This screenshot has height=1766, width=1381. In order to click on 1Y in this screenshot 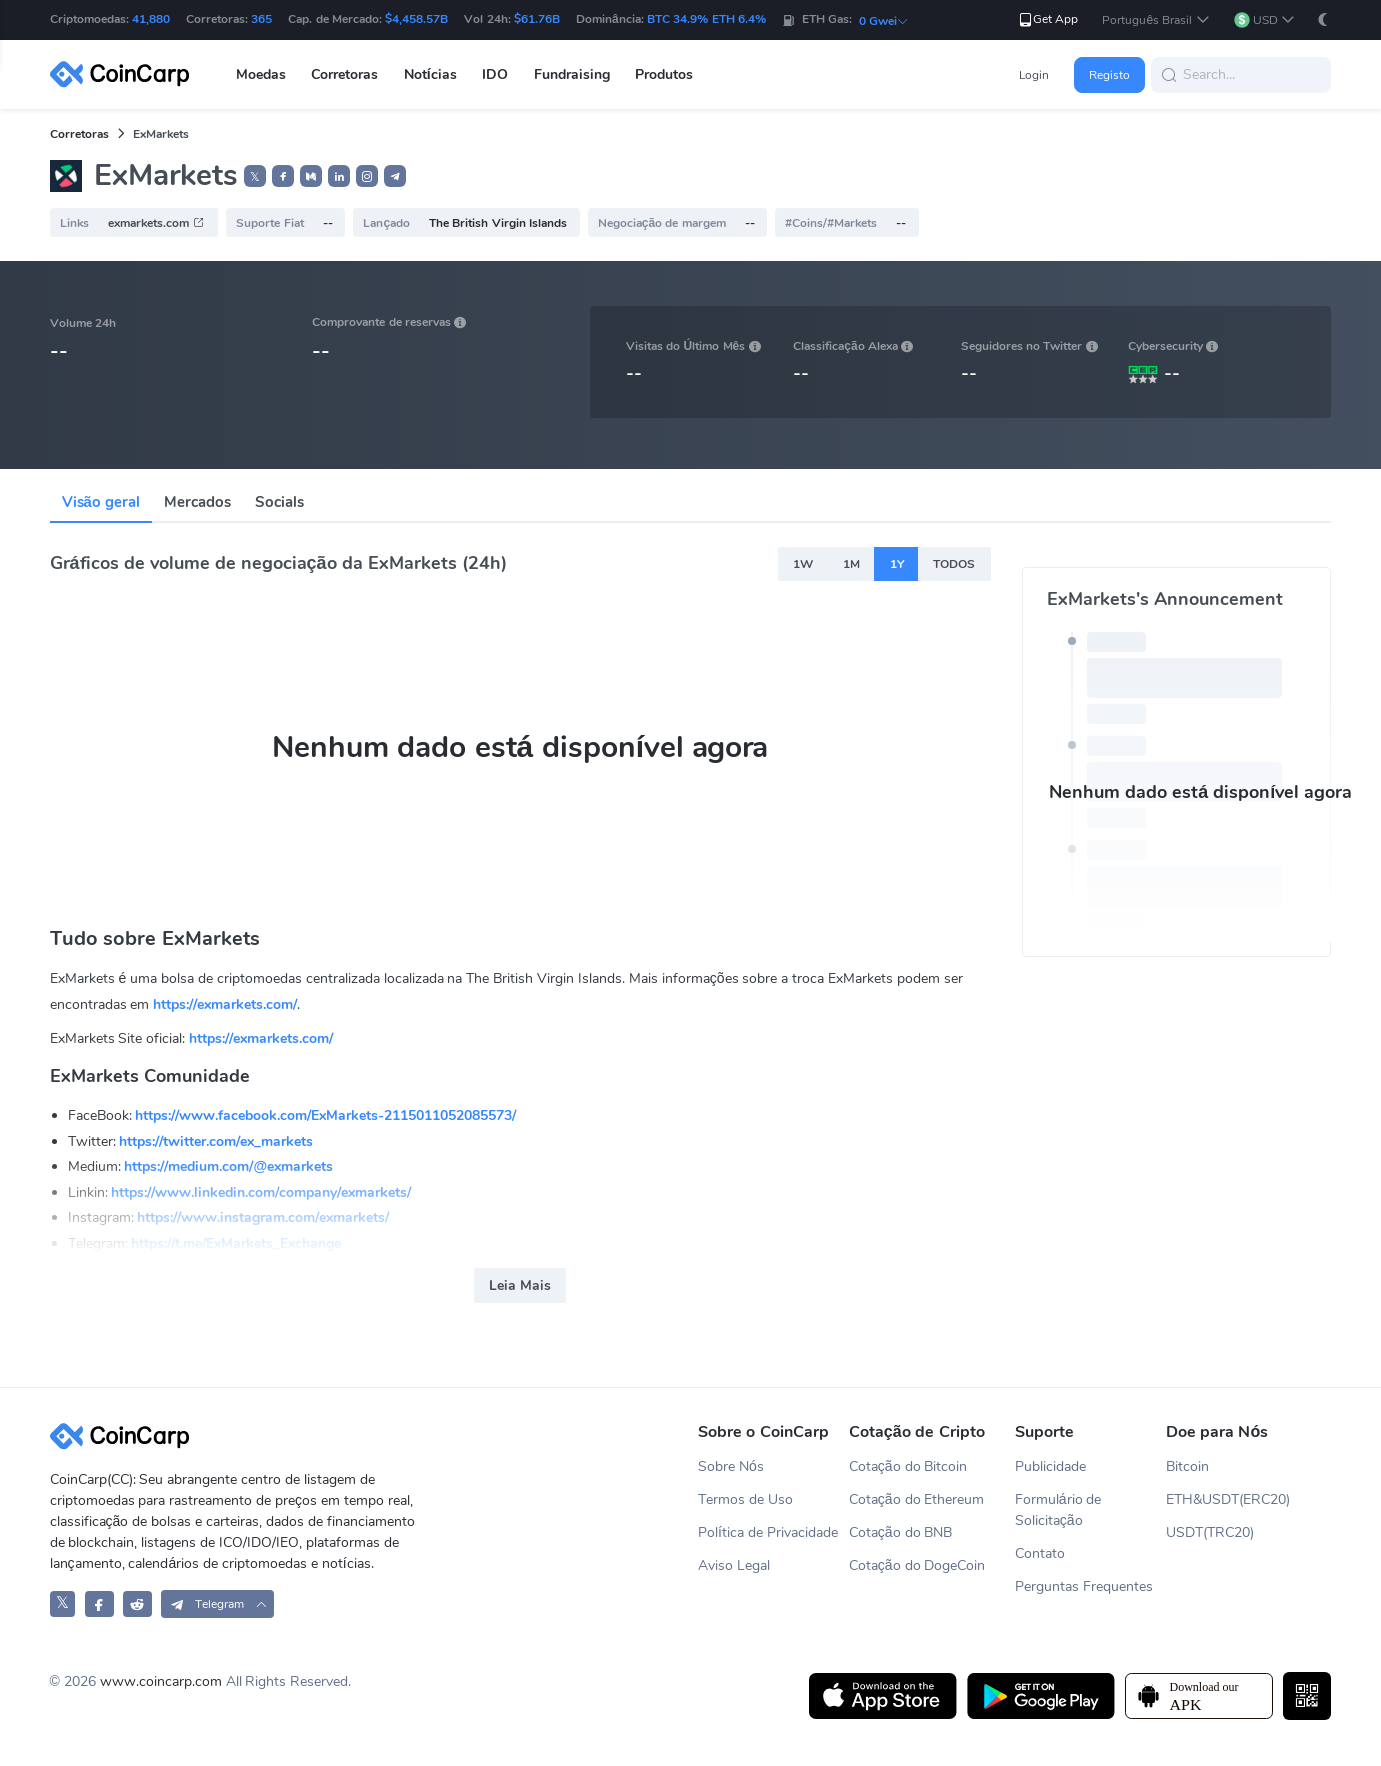, I will do `click(897, 564)`.